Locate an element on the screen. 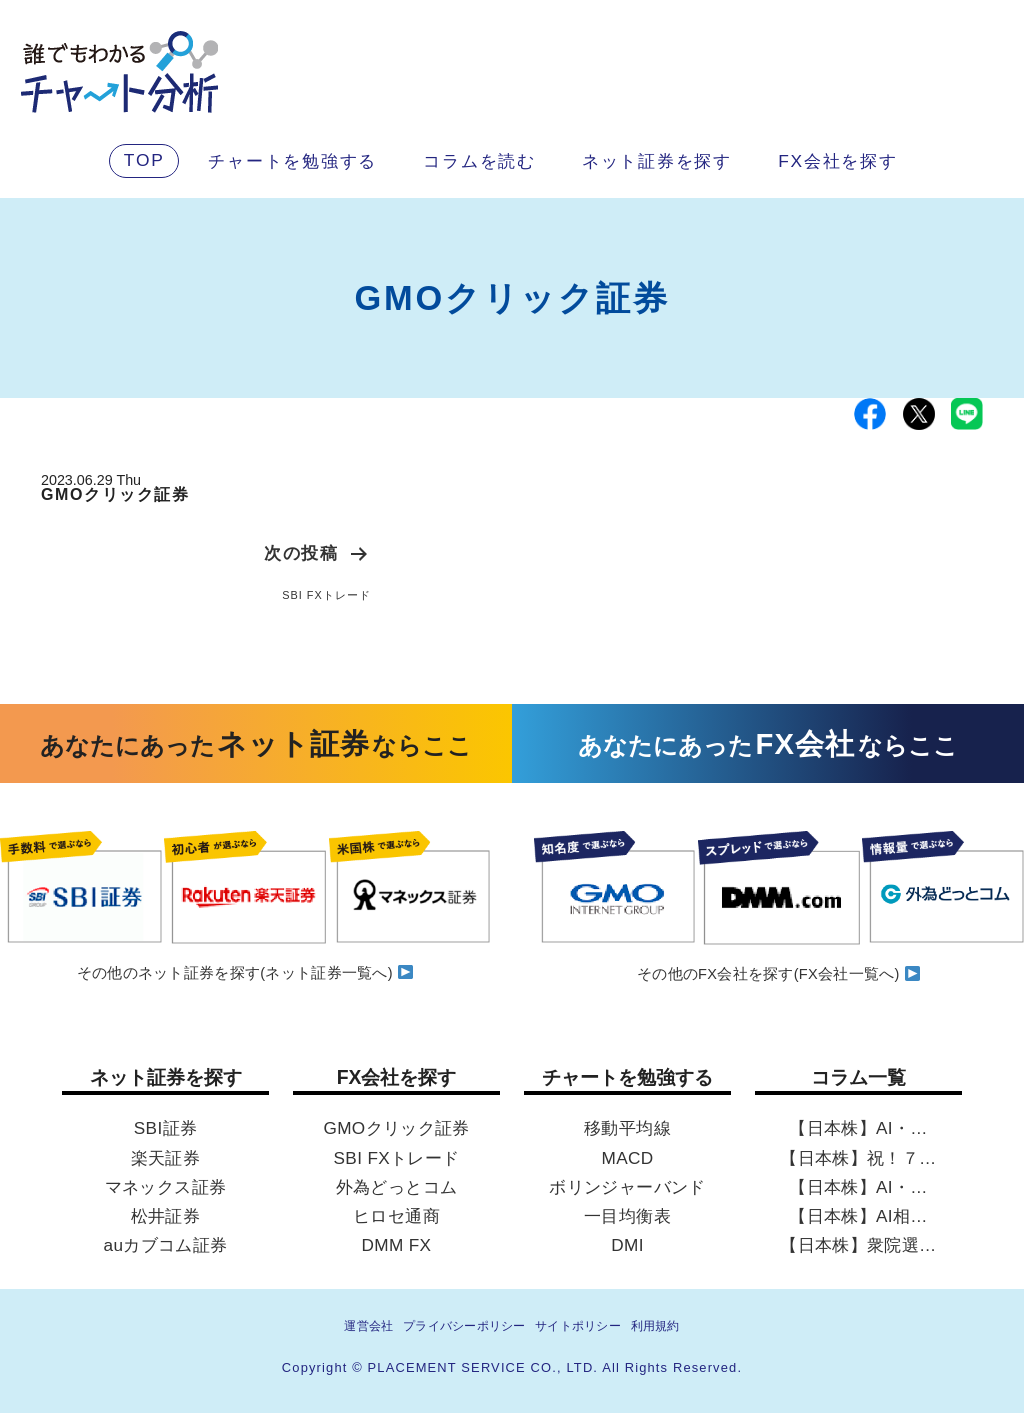  利用規約 is located at coordinates (679, 1329).